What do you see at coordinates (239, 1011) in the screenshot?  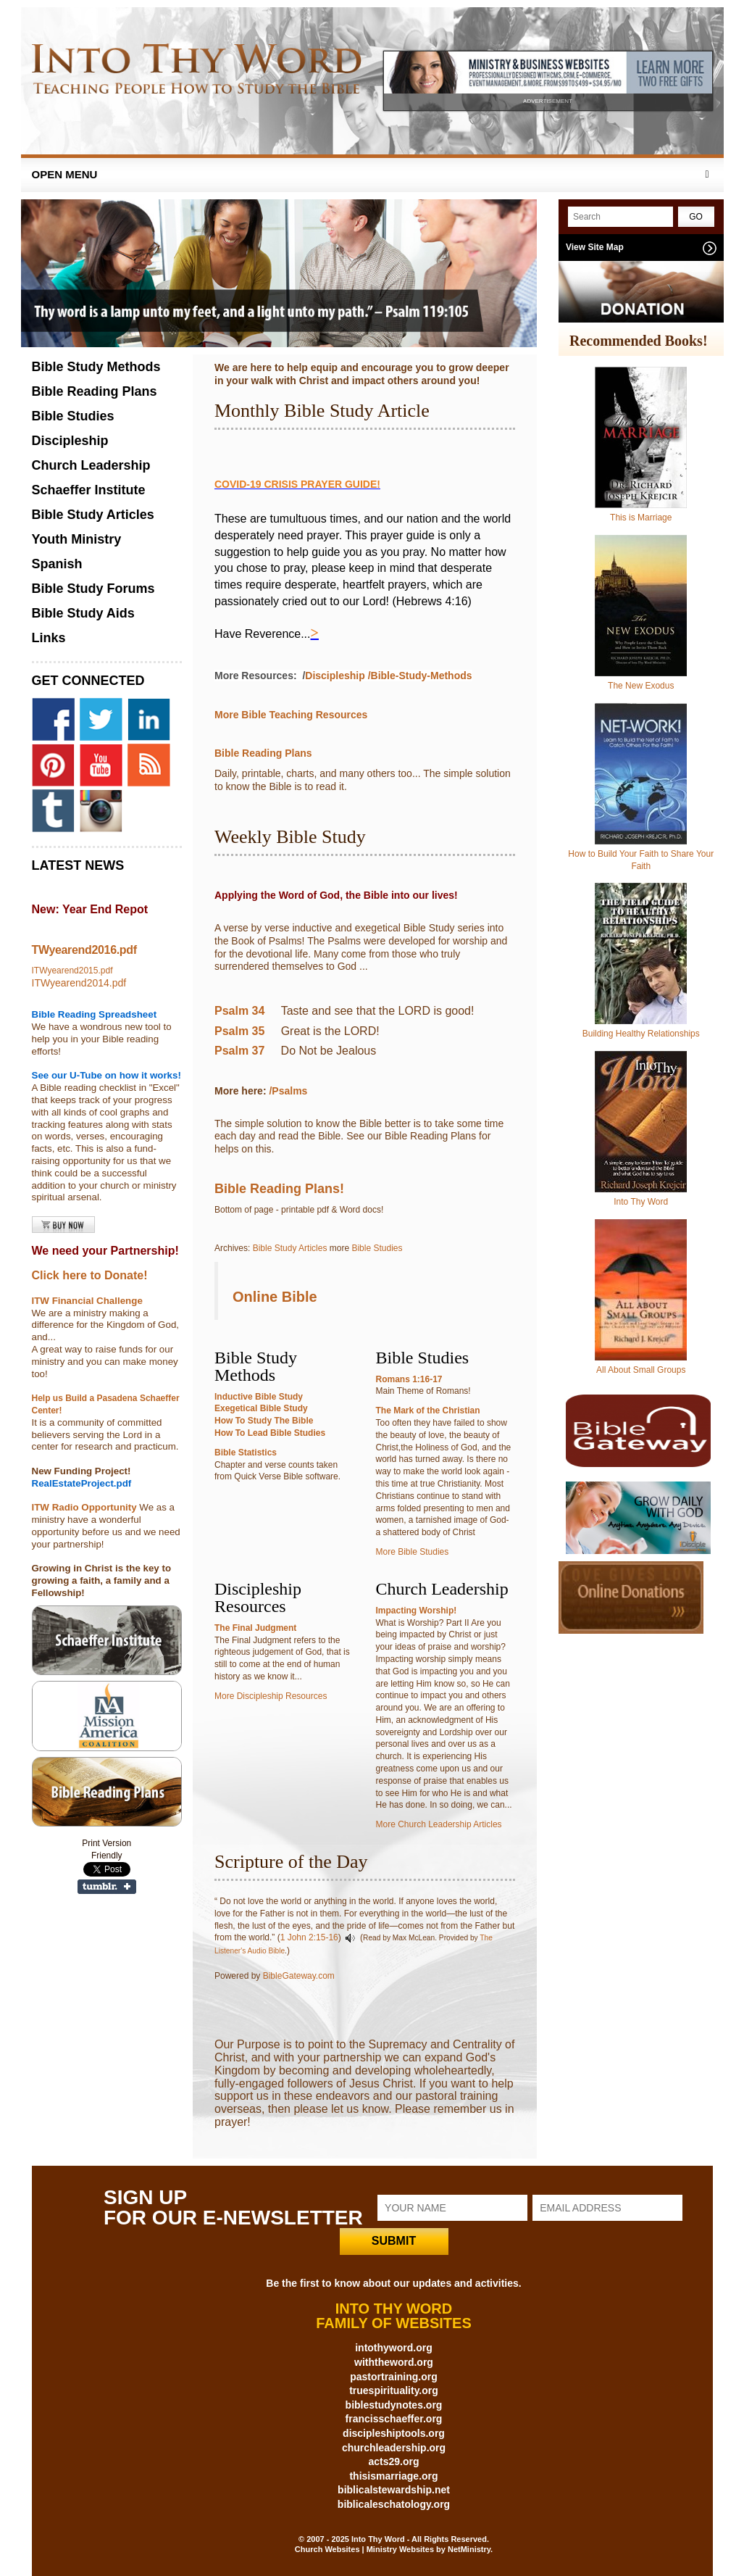 I see `Psalm 34` at bounding box center [239, 1011].